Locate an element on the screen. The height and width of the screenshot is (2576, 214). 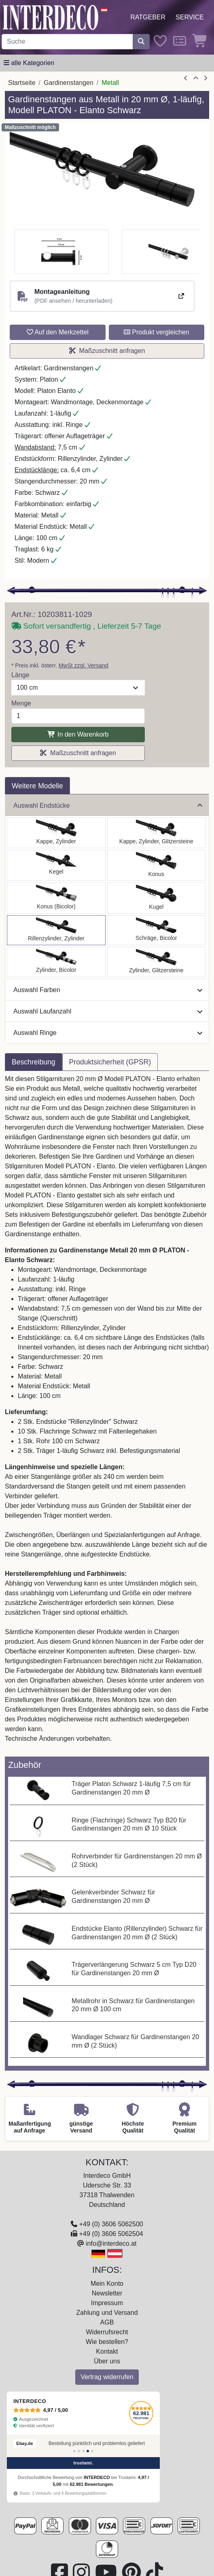
[Suchbegriff eingeben...] is located at coordinates (67, 41).